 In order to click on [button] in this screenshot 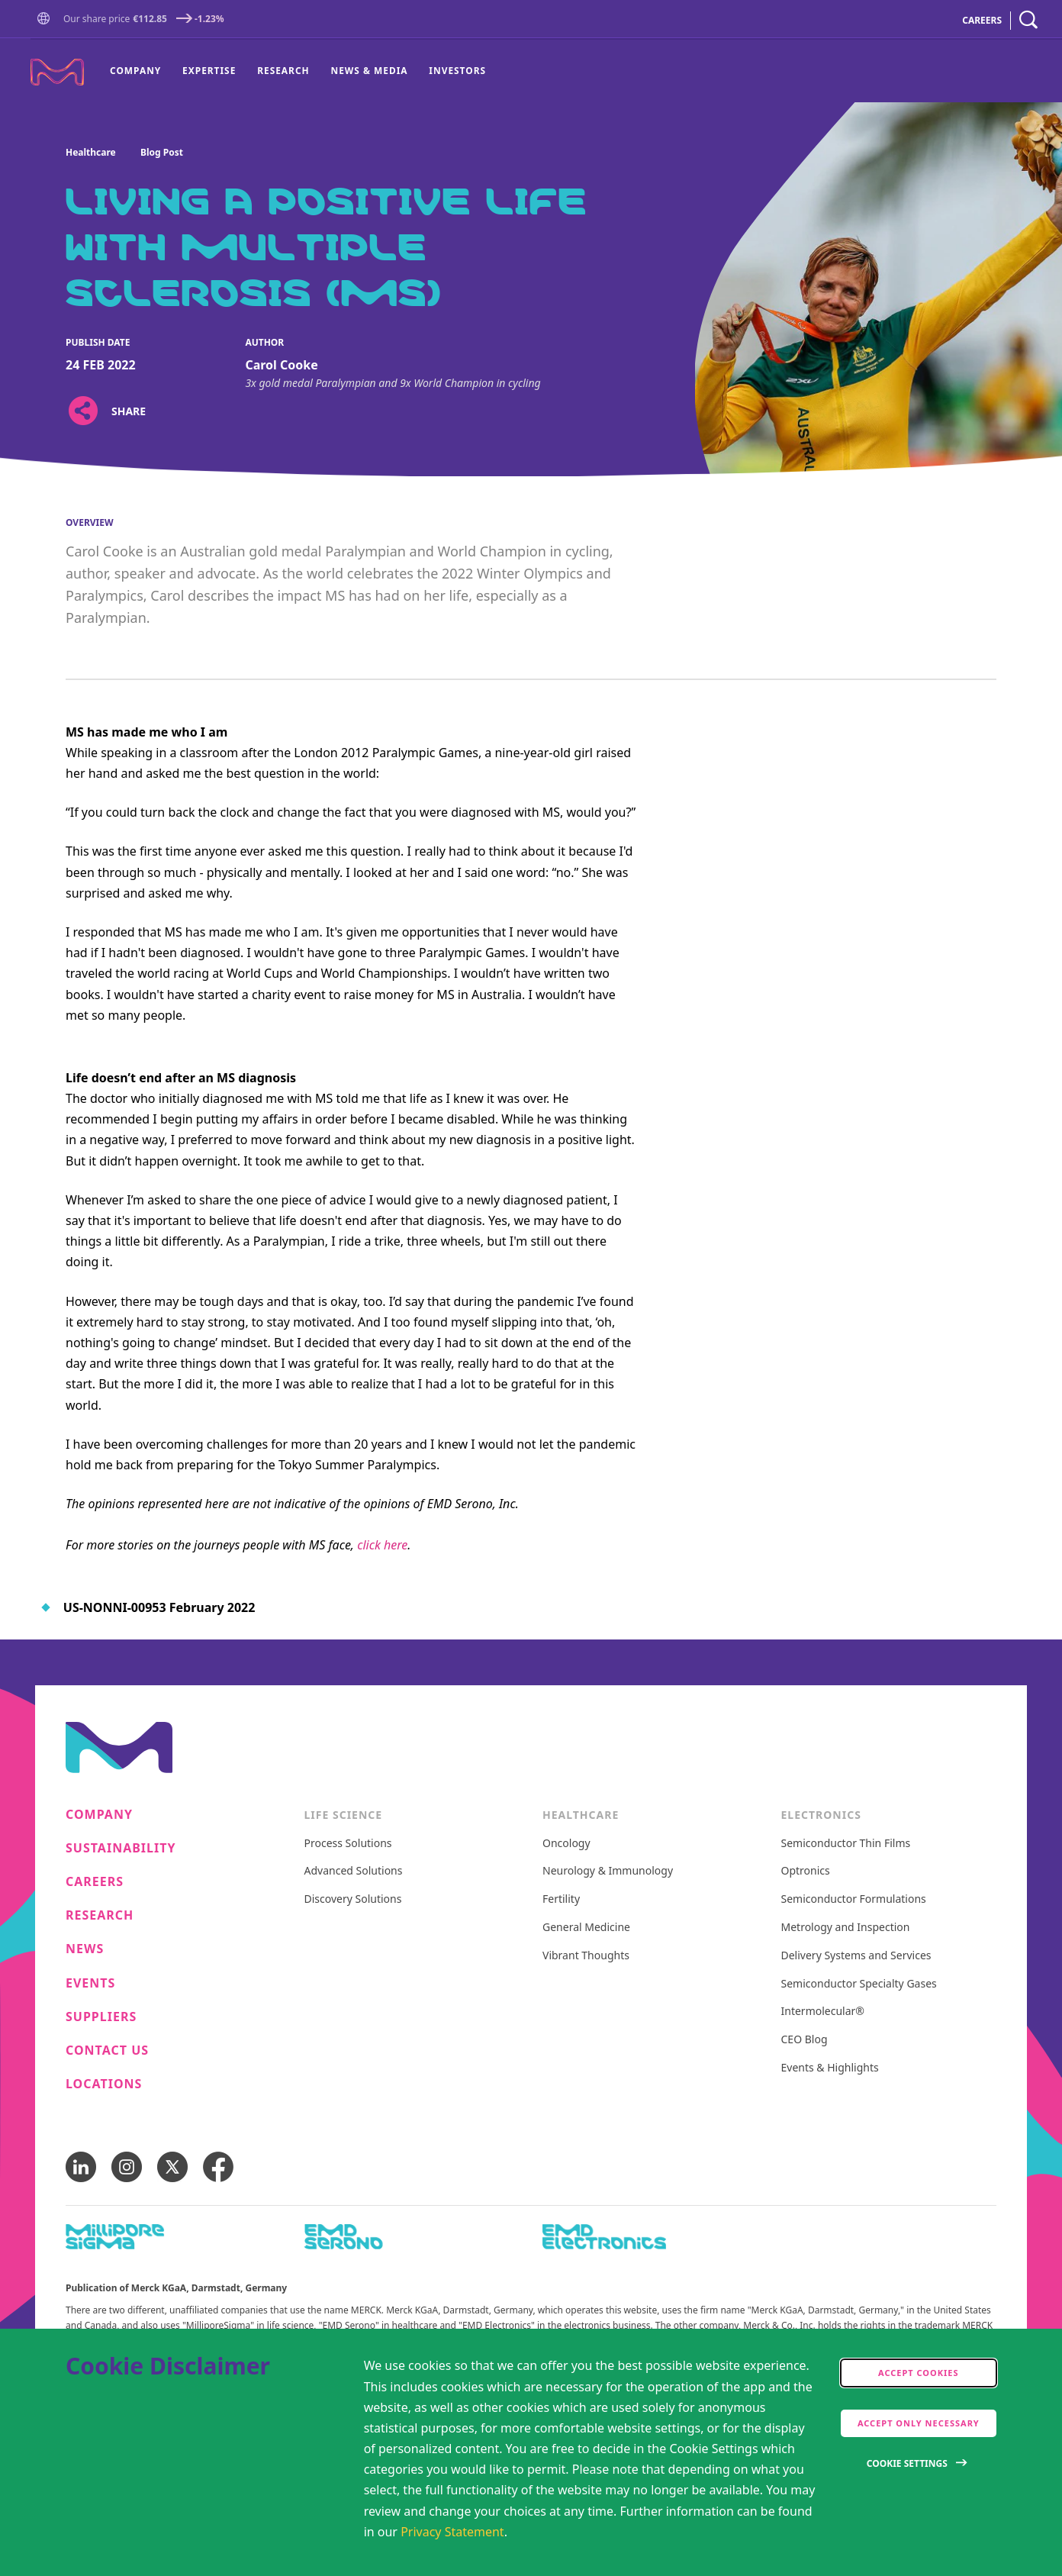, I will do `click(46, 20)`.